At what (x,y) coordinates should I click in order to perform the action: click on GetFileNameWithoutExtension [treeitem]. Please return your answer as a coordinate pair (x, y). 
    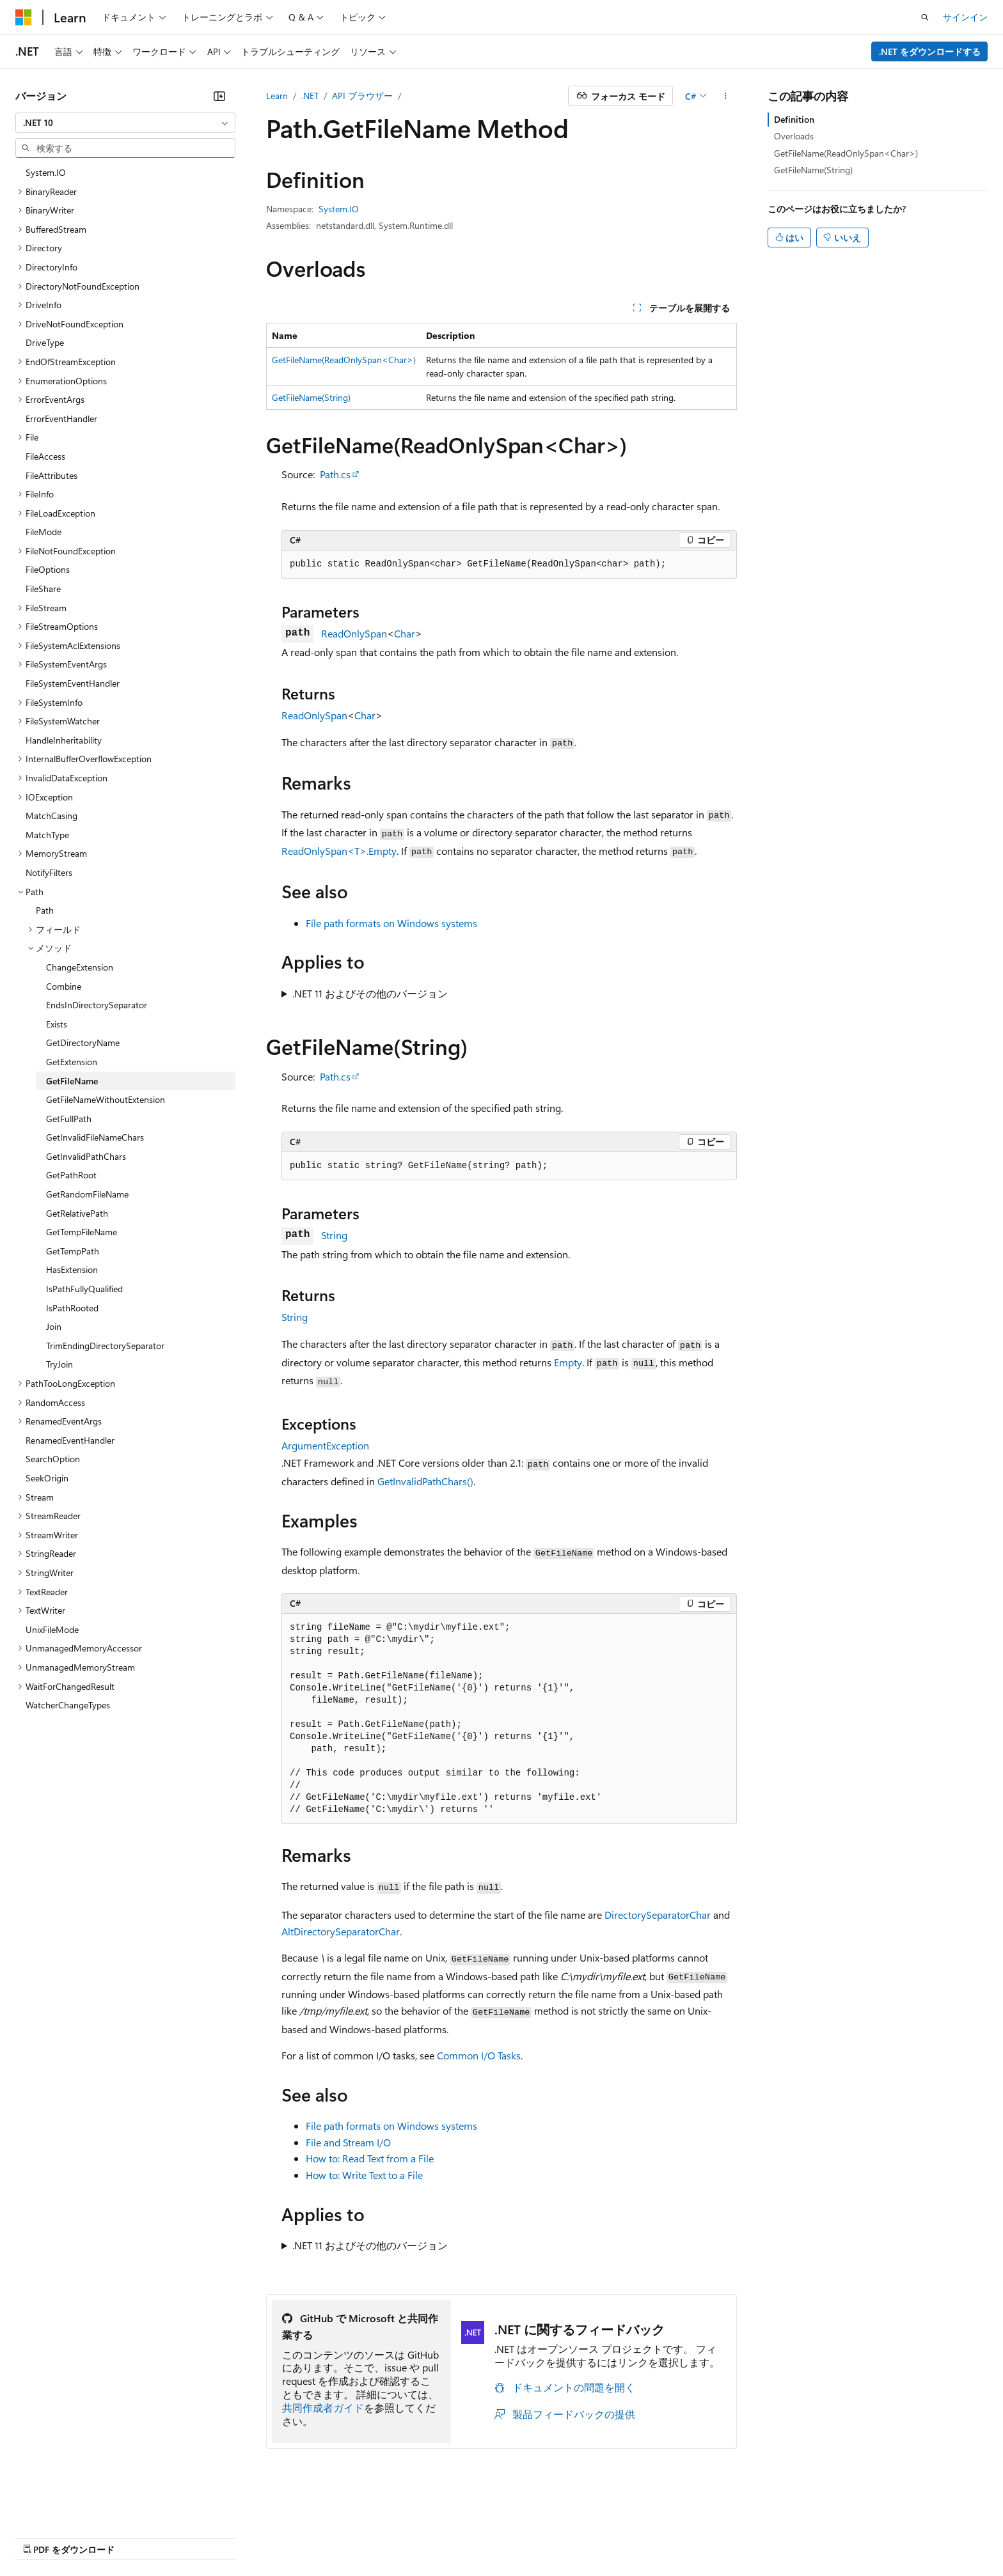
    Looking at the image, I should click on (105, 1099).